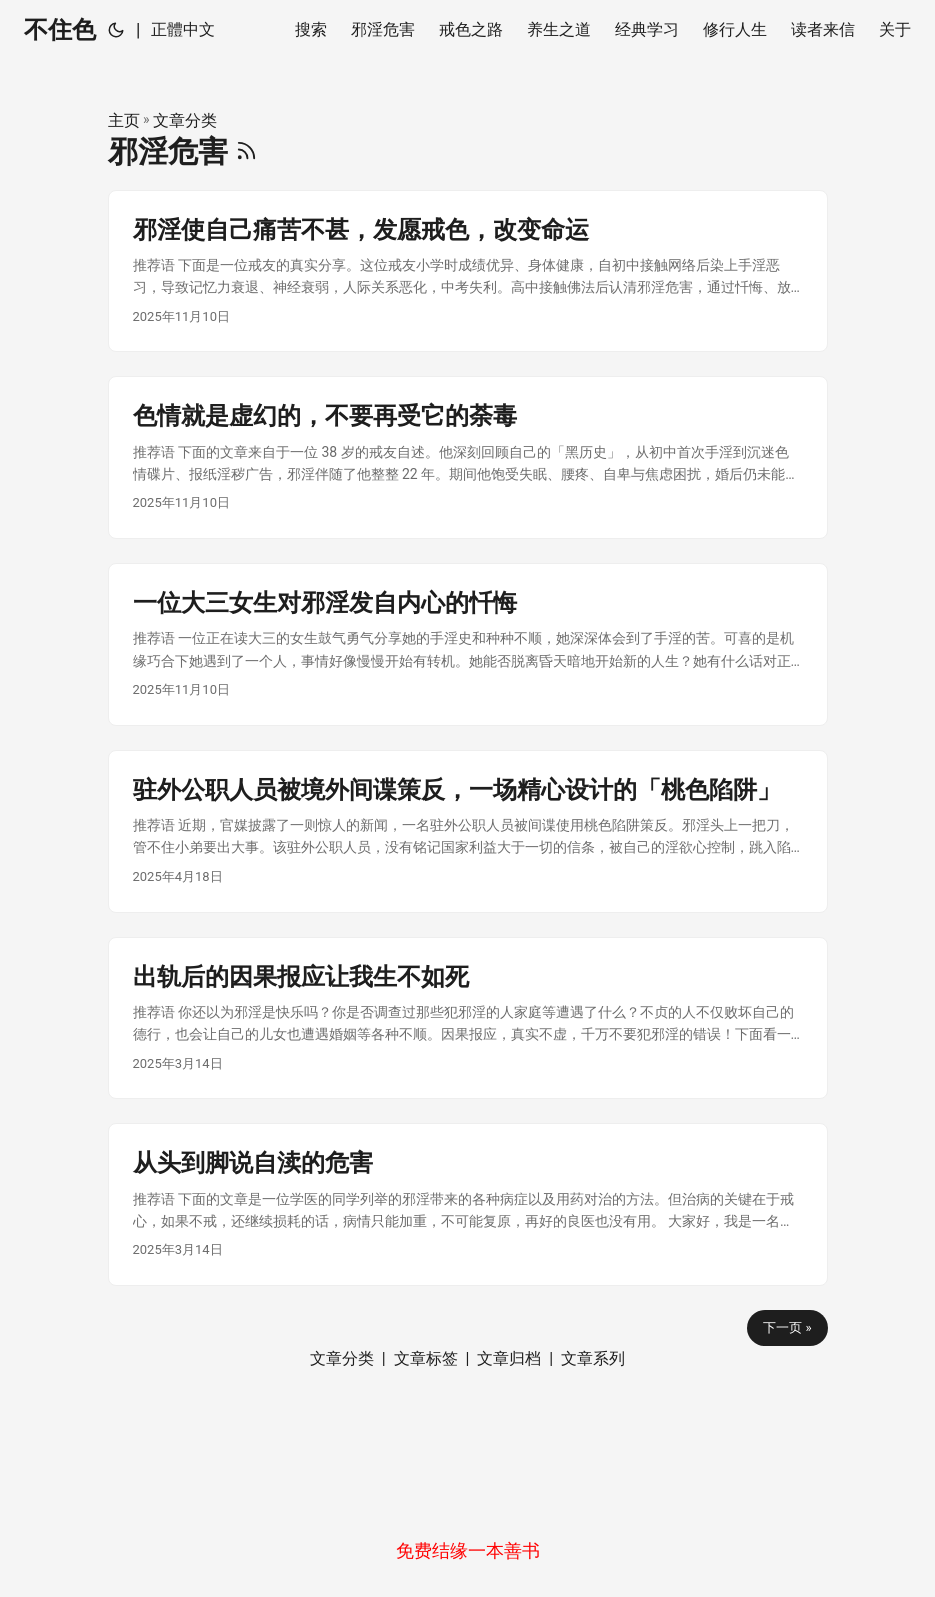 This screenshot has width=935, height=1597. I want to click on [post link to 一位大三女生对邪淫发自内心的忏悔], so click(468, 644).